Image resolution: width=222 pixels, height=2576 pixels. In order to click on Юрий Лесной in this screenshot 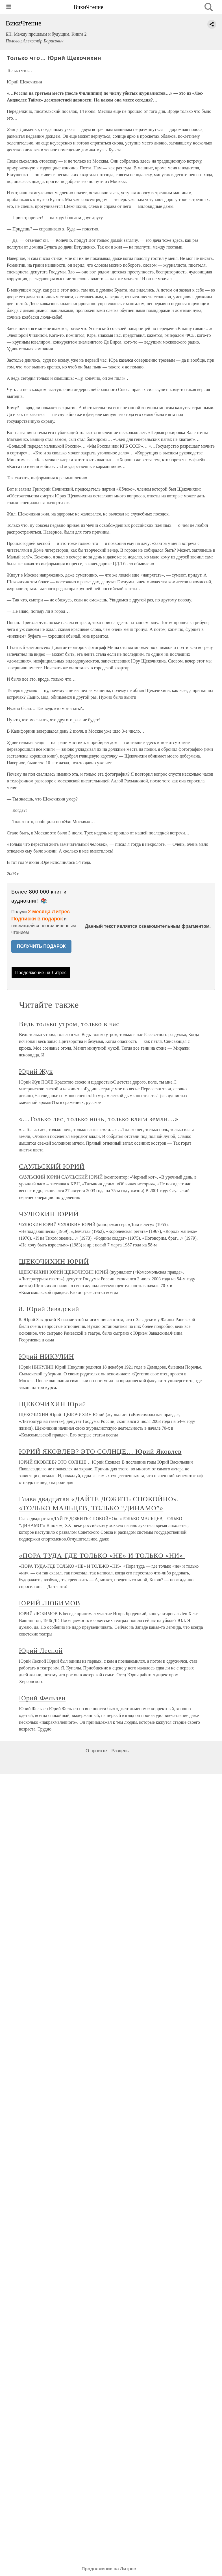, I will do `click(41, 1650)`.